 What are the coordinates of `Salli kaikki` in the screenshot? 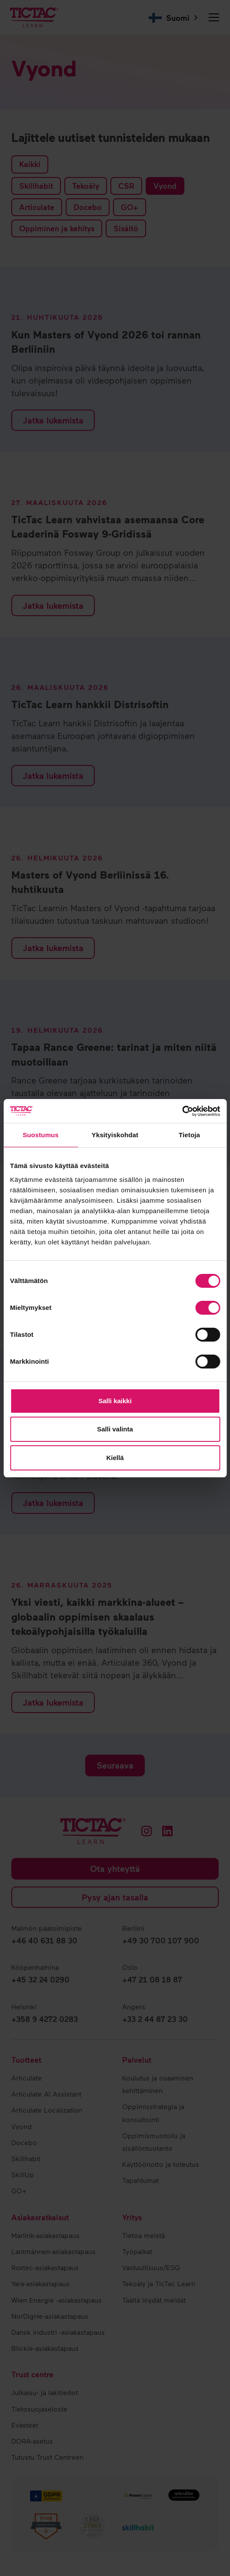 It's located at (115, 1400).